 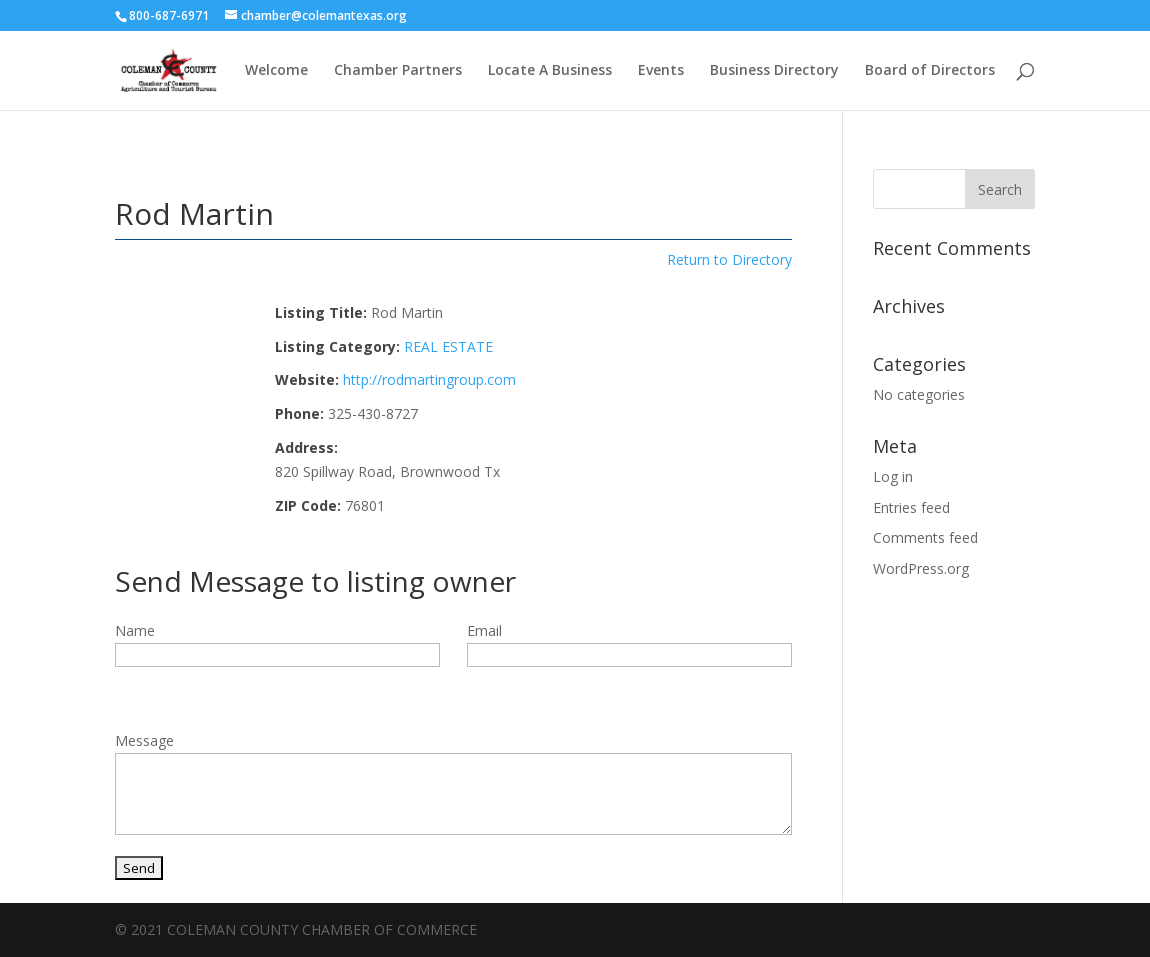 What do you see at coordinates (661, 71) in the screenshot?
I see `Events` at bounding box center [661, 71].